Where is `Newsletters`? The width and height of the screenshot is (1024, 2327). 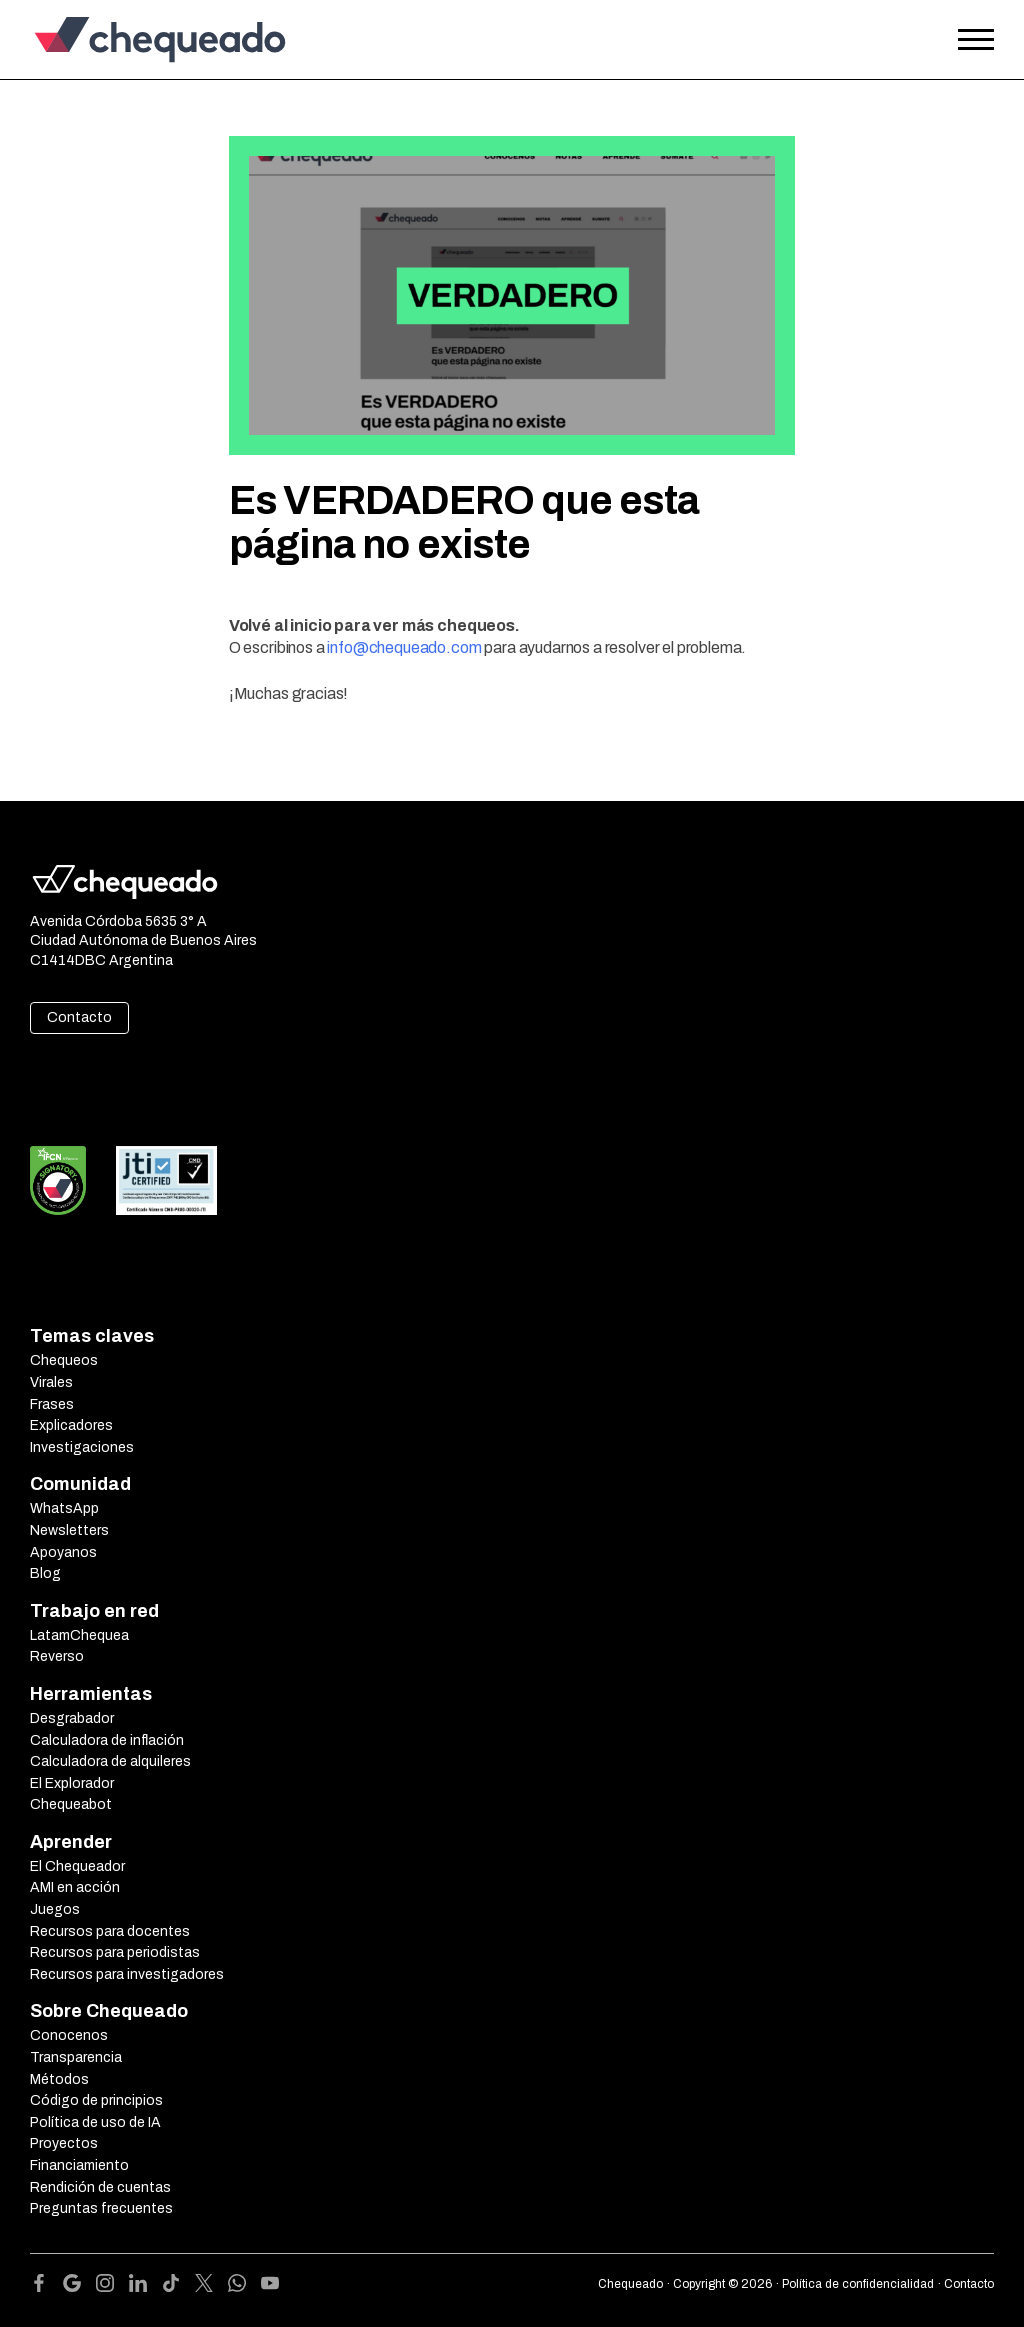 Newsletters is located at coordinates (69, 1530).